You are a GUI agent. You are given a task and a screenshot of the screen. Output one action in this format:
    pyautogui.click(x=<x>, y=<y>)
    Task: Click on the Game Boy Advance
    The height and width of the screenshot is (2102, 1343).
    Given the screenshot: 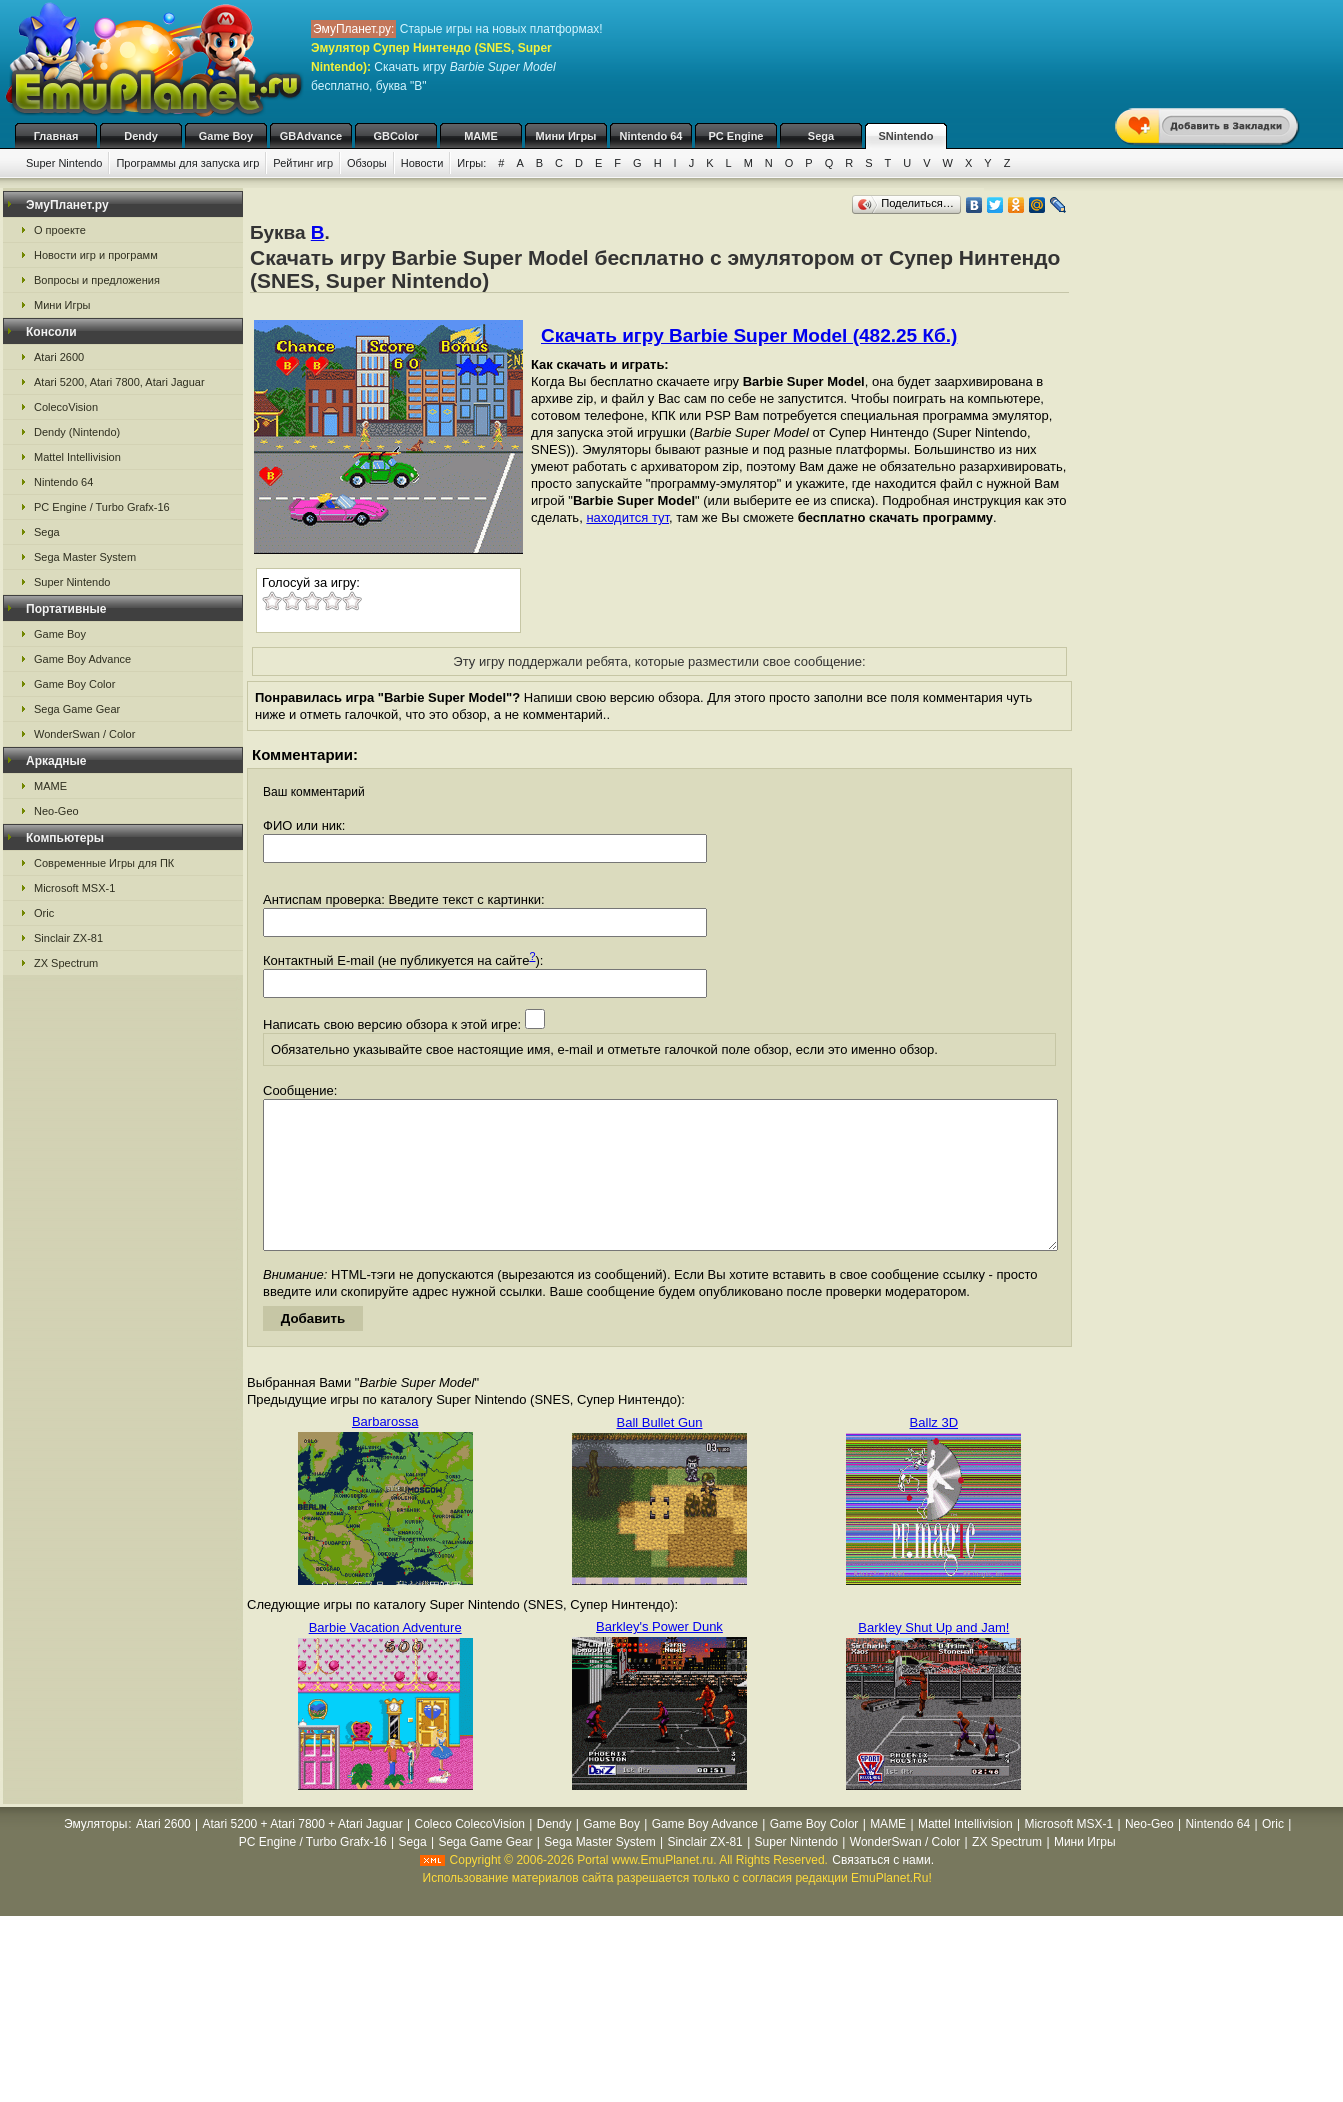 What is the action you would take?
    pyautogui.click(x=82, y=659)
    